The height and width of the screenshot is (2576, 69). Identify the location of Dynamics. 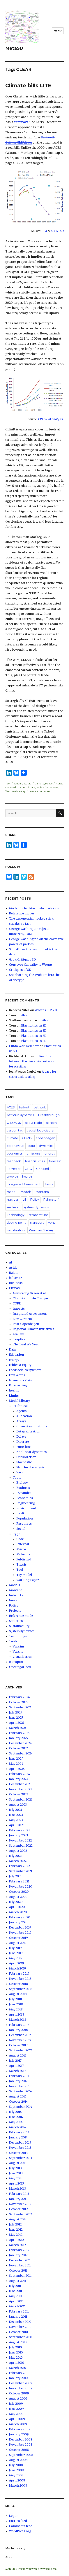
(23, 1493).